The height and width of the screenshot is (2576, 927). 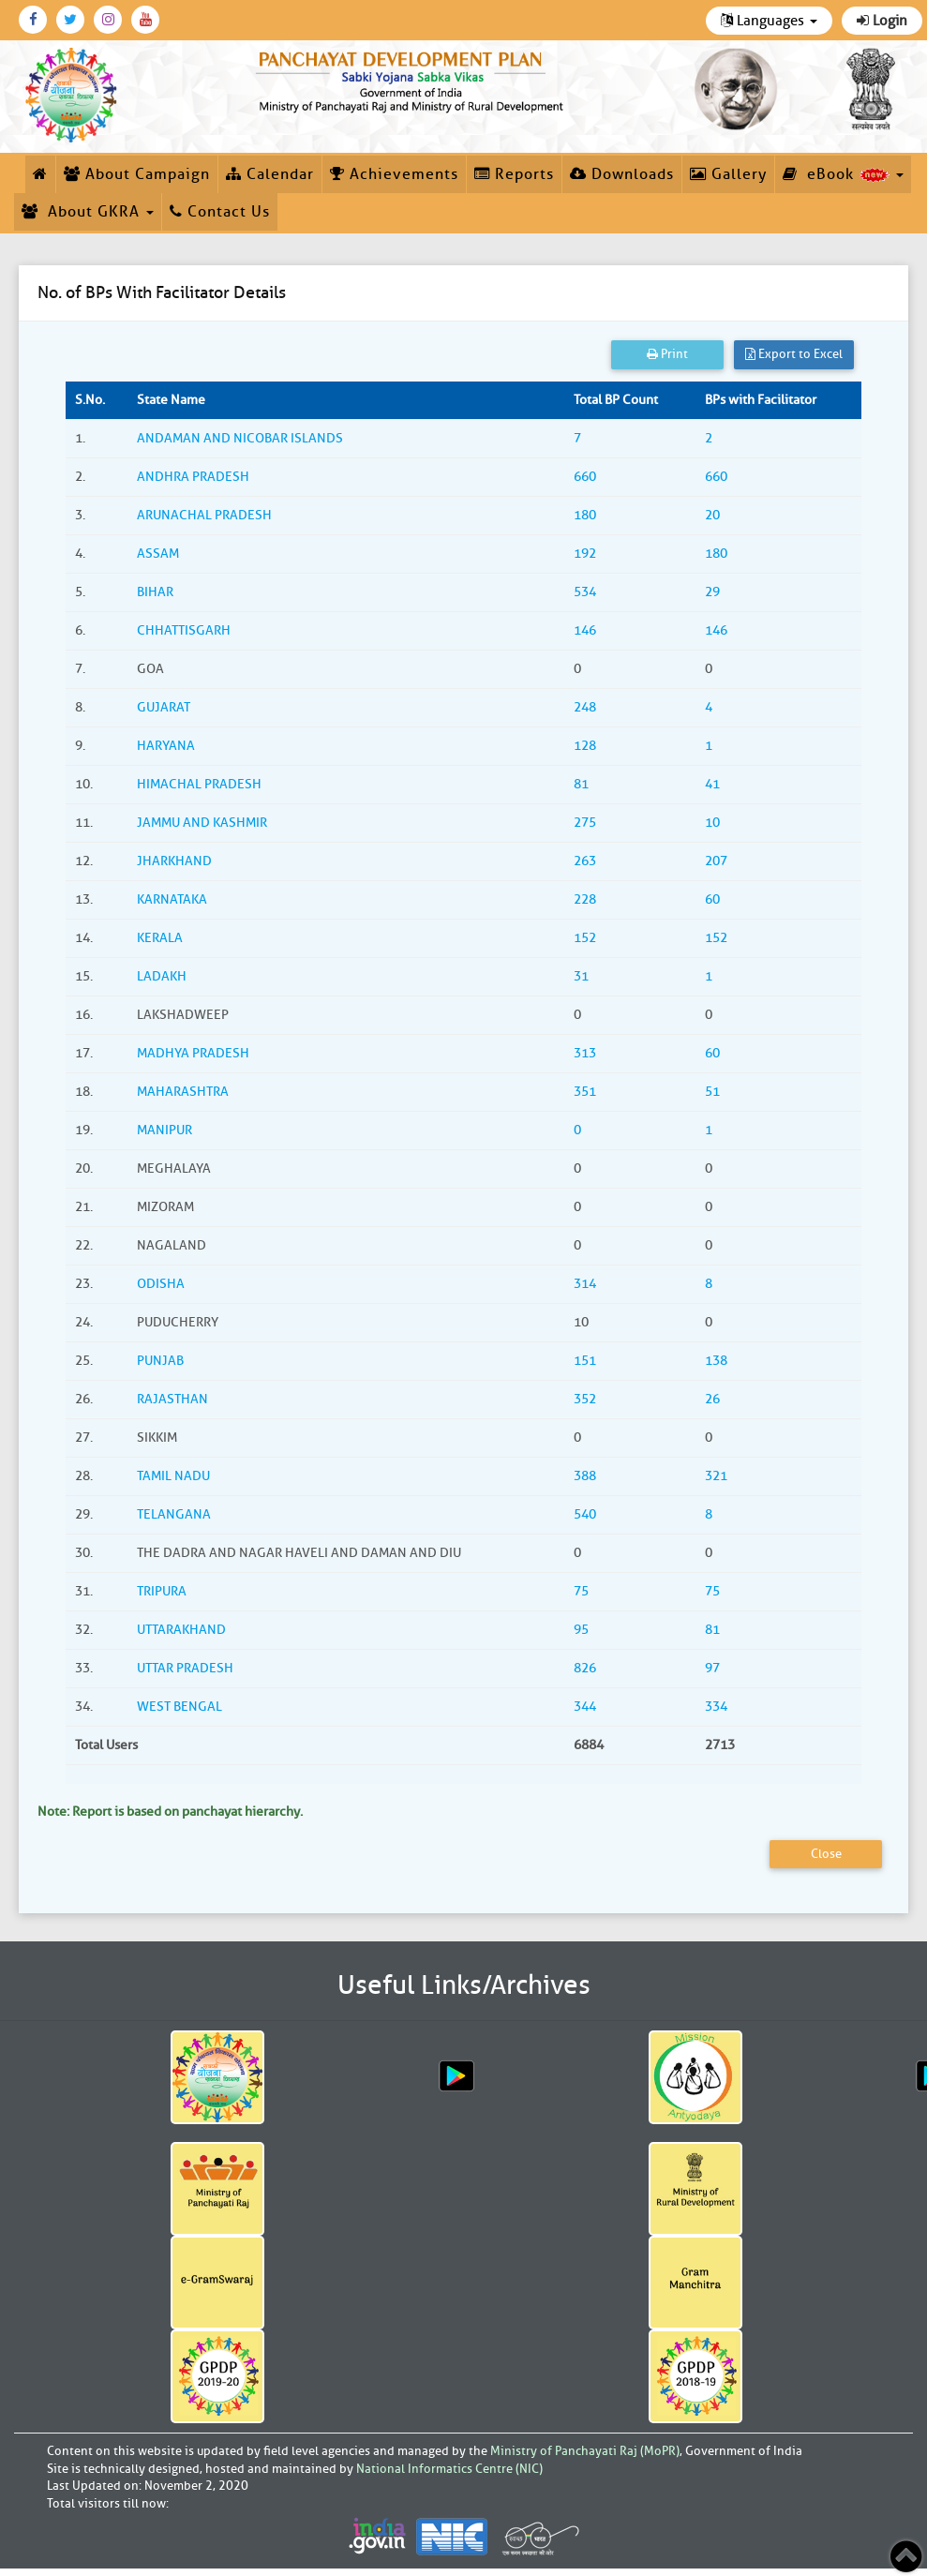 I want to click on 60, so click(x=712, y=899).